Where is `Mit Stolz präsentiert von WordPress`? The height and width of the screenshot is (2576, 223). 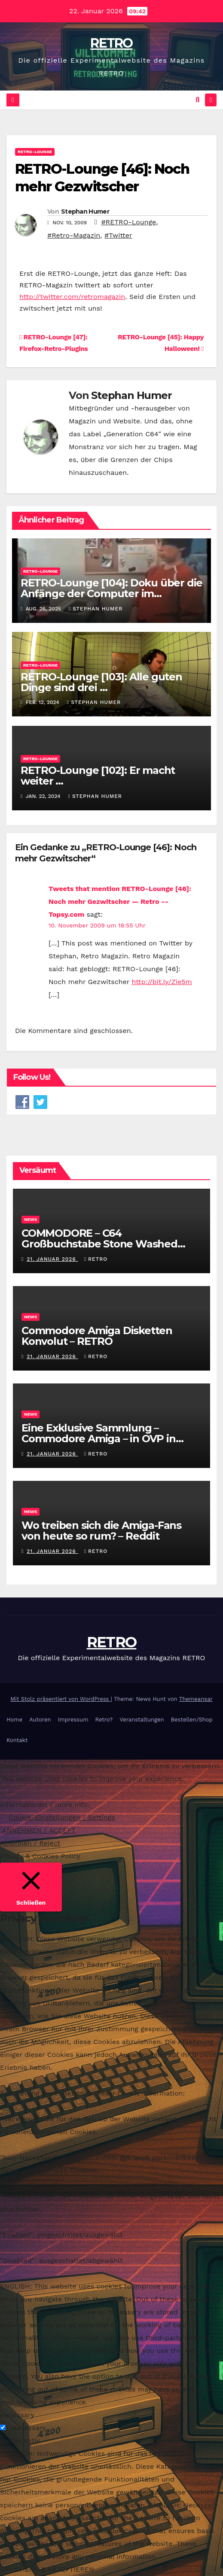 Mit Stolz präsentiert von WordPress is located at coordinates (60, 1699).